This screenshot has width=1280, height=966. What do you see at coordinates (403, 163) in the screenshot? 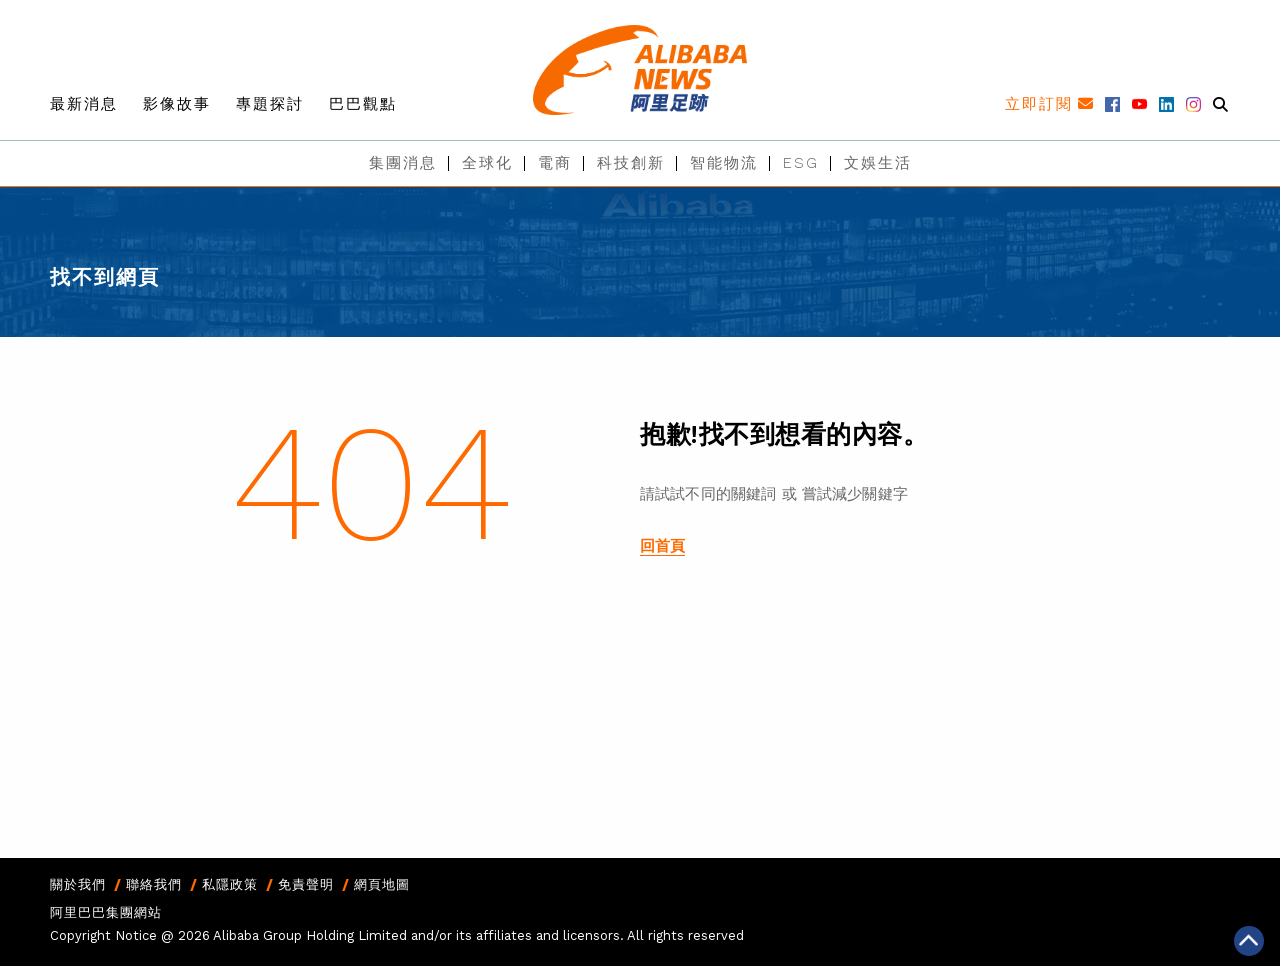
I see `集團消息` at bounding box center [403, 163].